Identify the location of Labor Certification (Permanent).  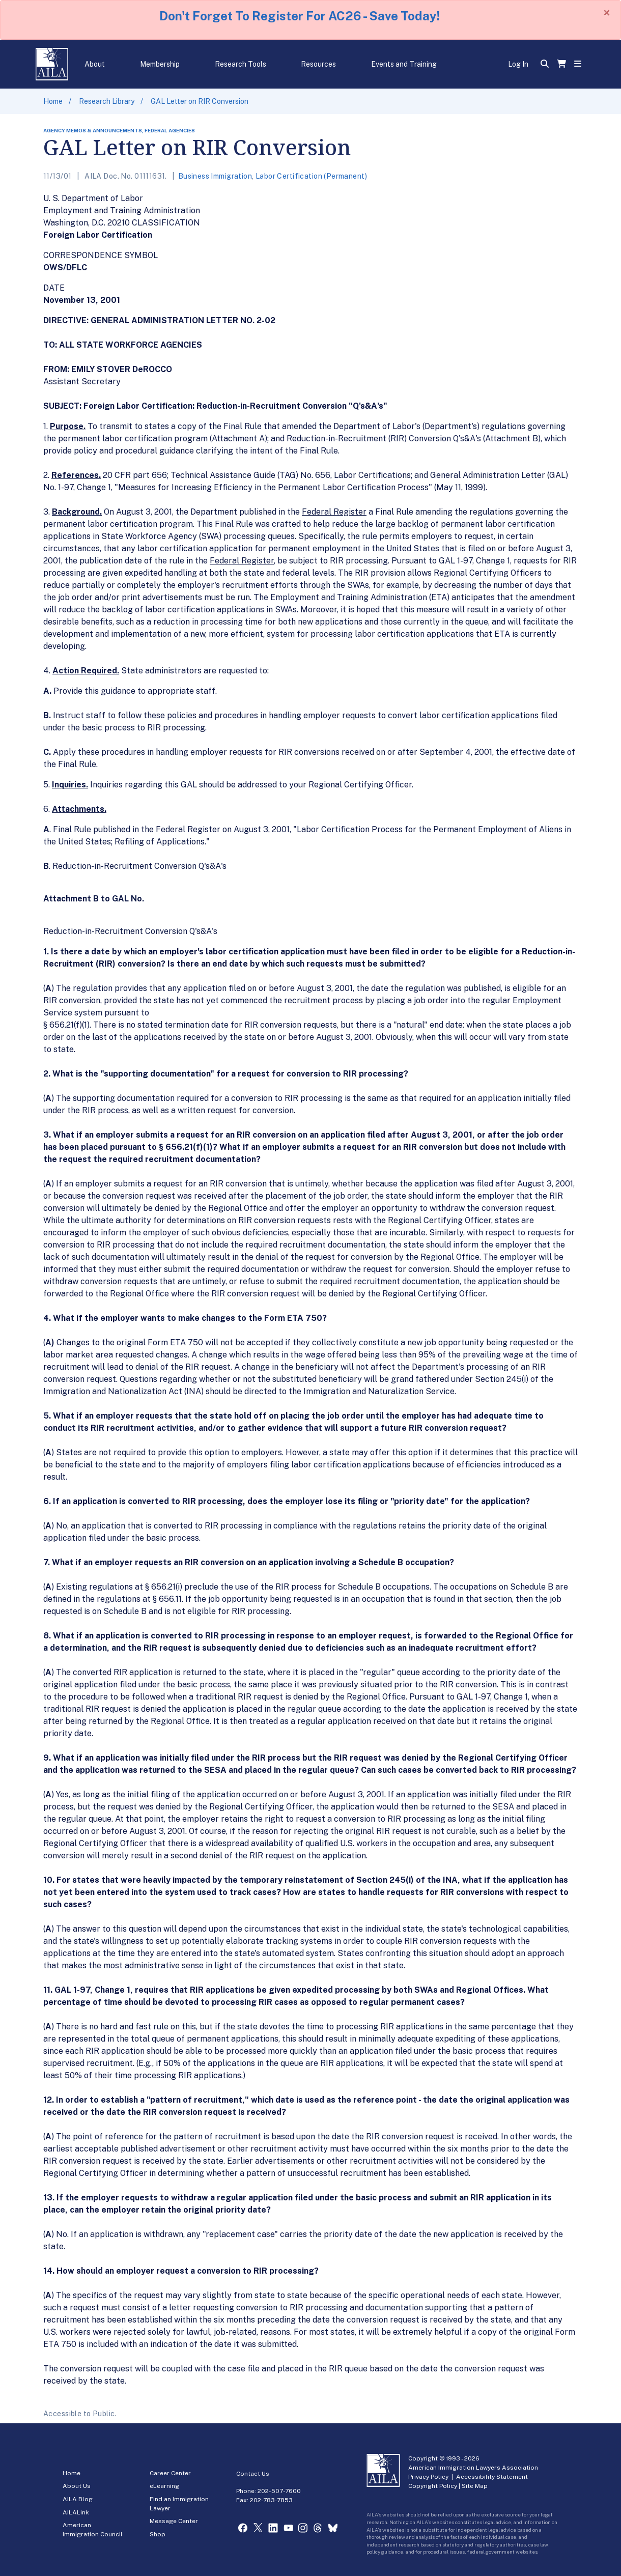
(311, 176).